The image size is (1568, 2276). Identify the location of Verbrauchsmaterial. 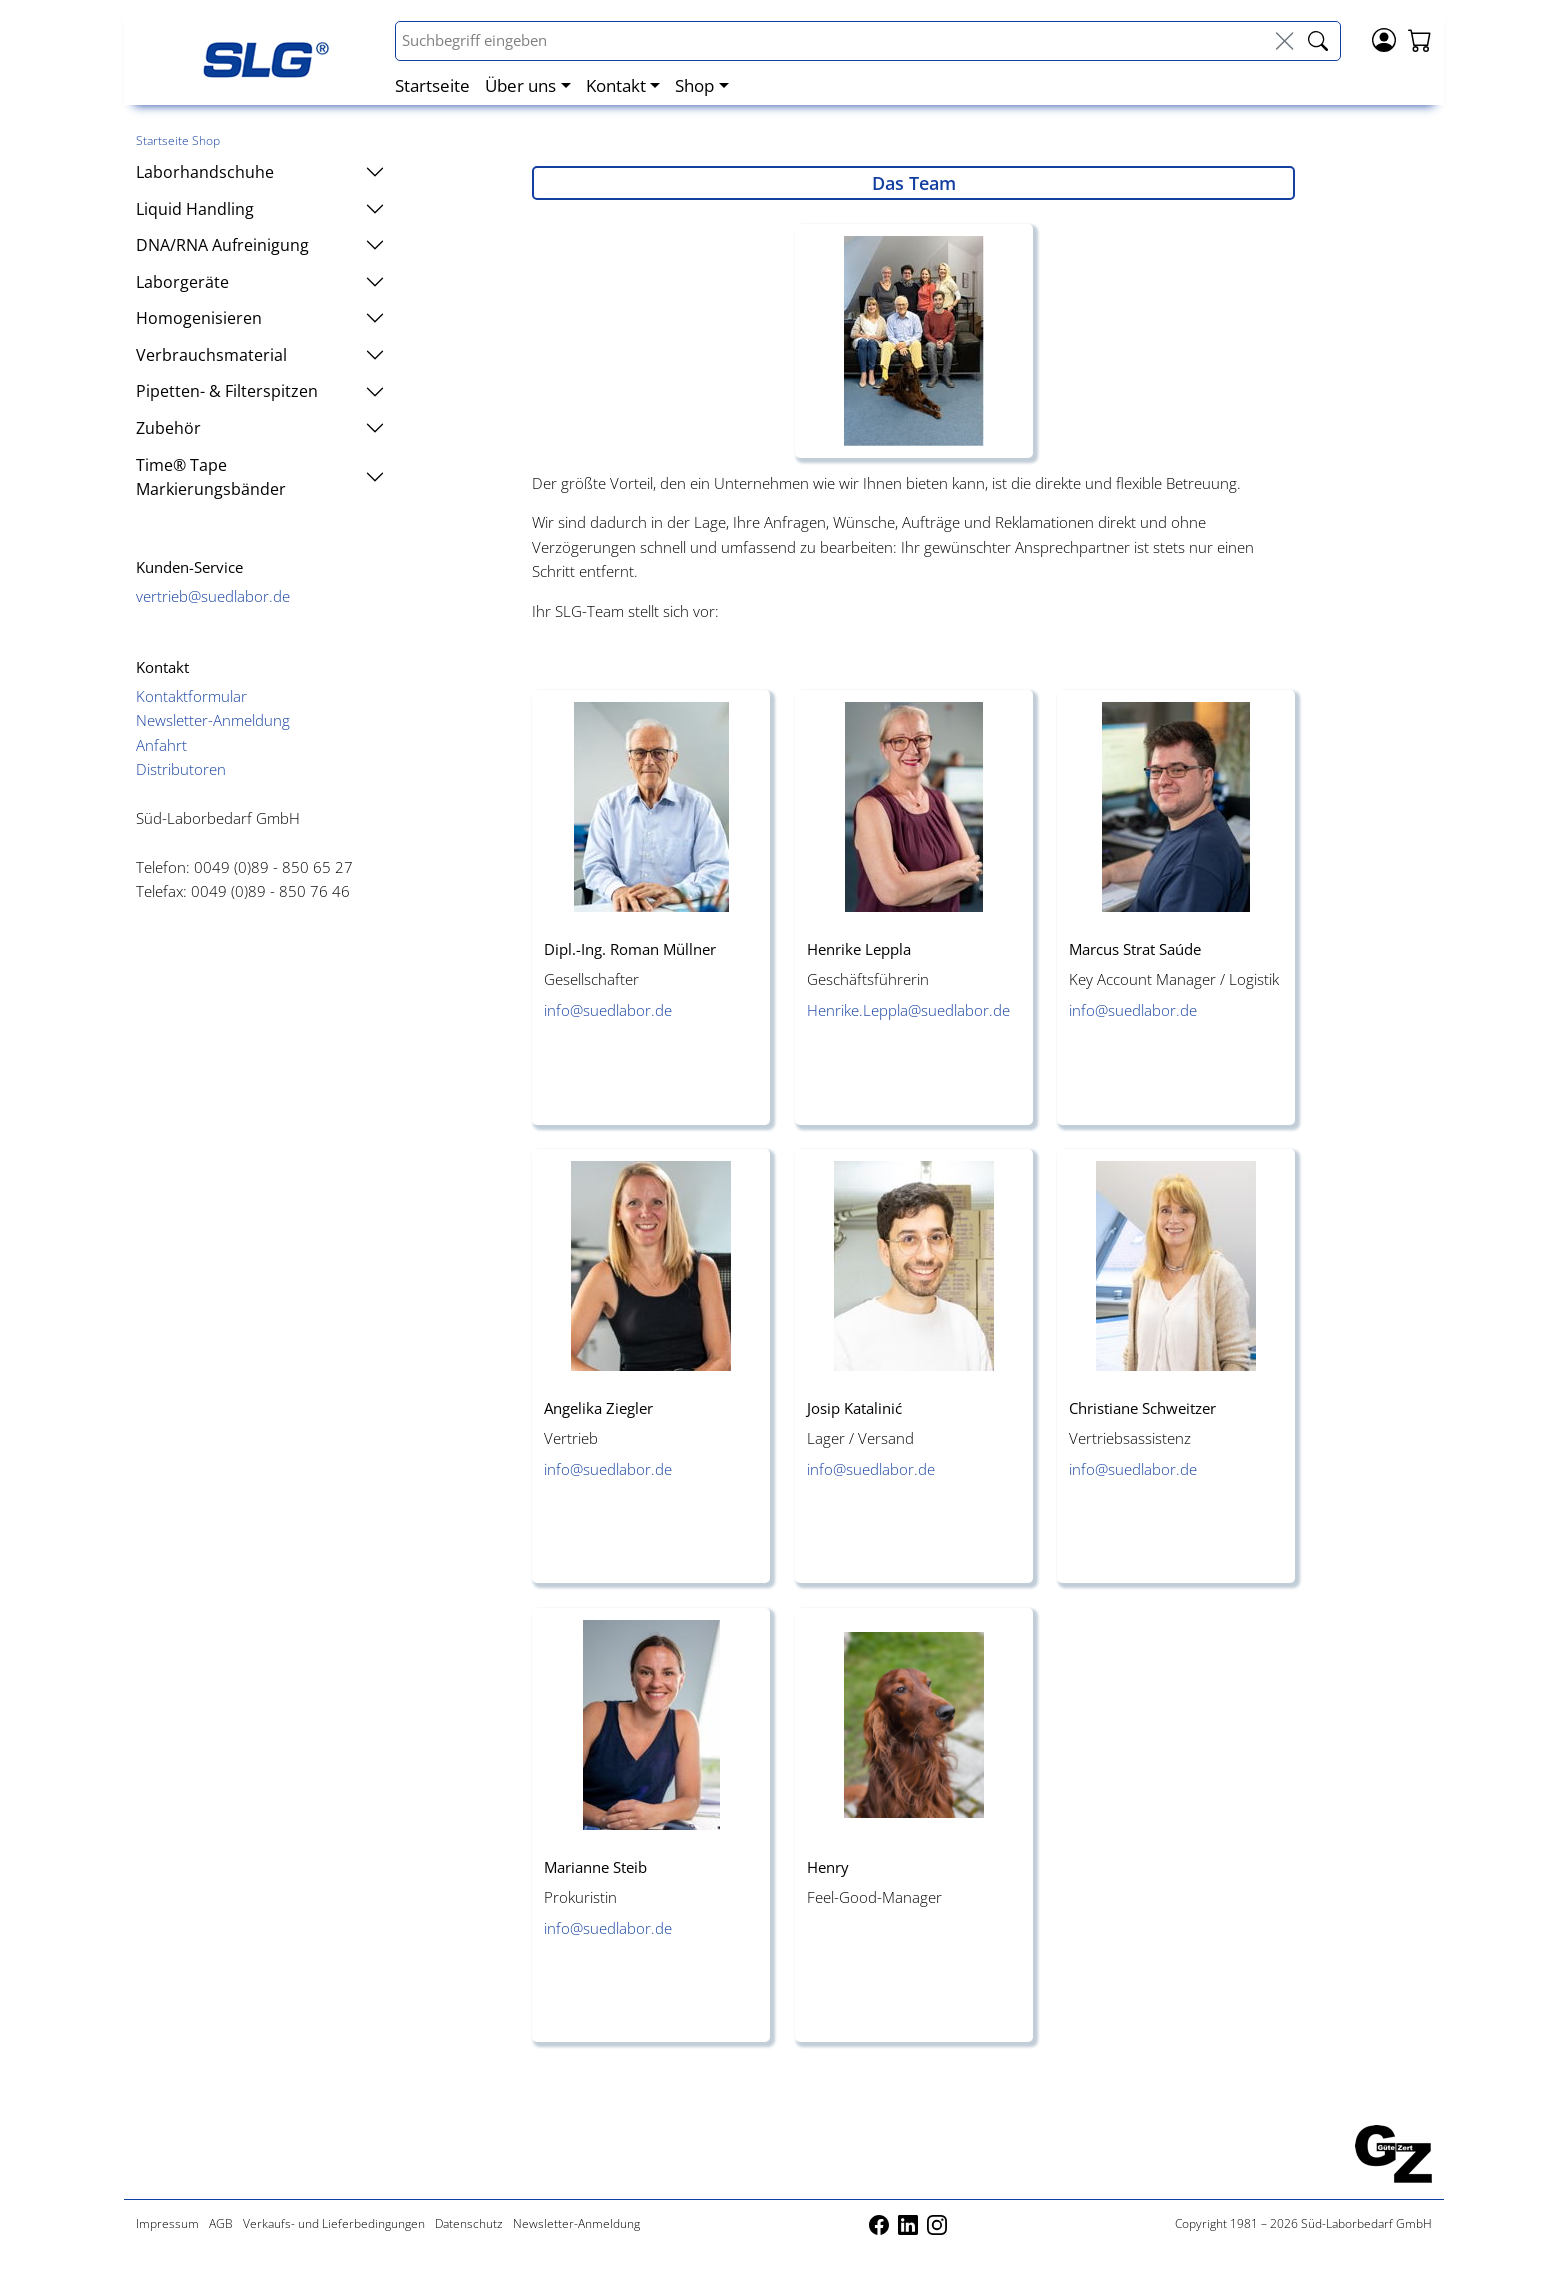
(260, 355).